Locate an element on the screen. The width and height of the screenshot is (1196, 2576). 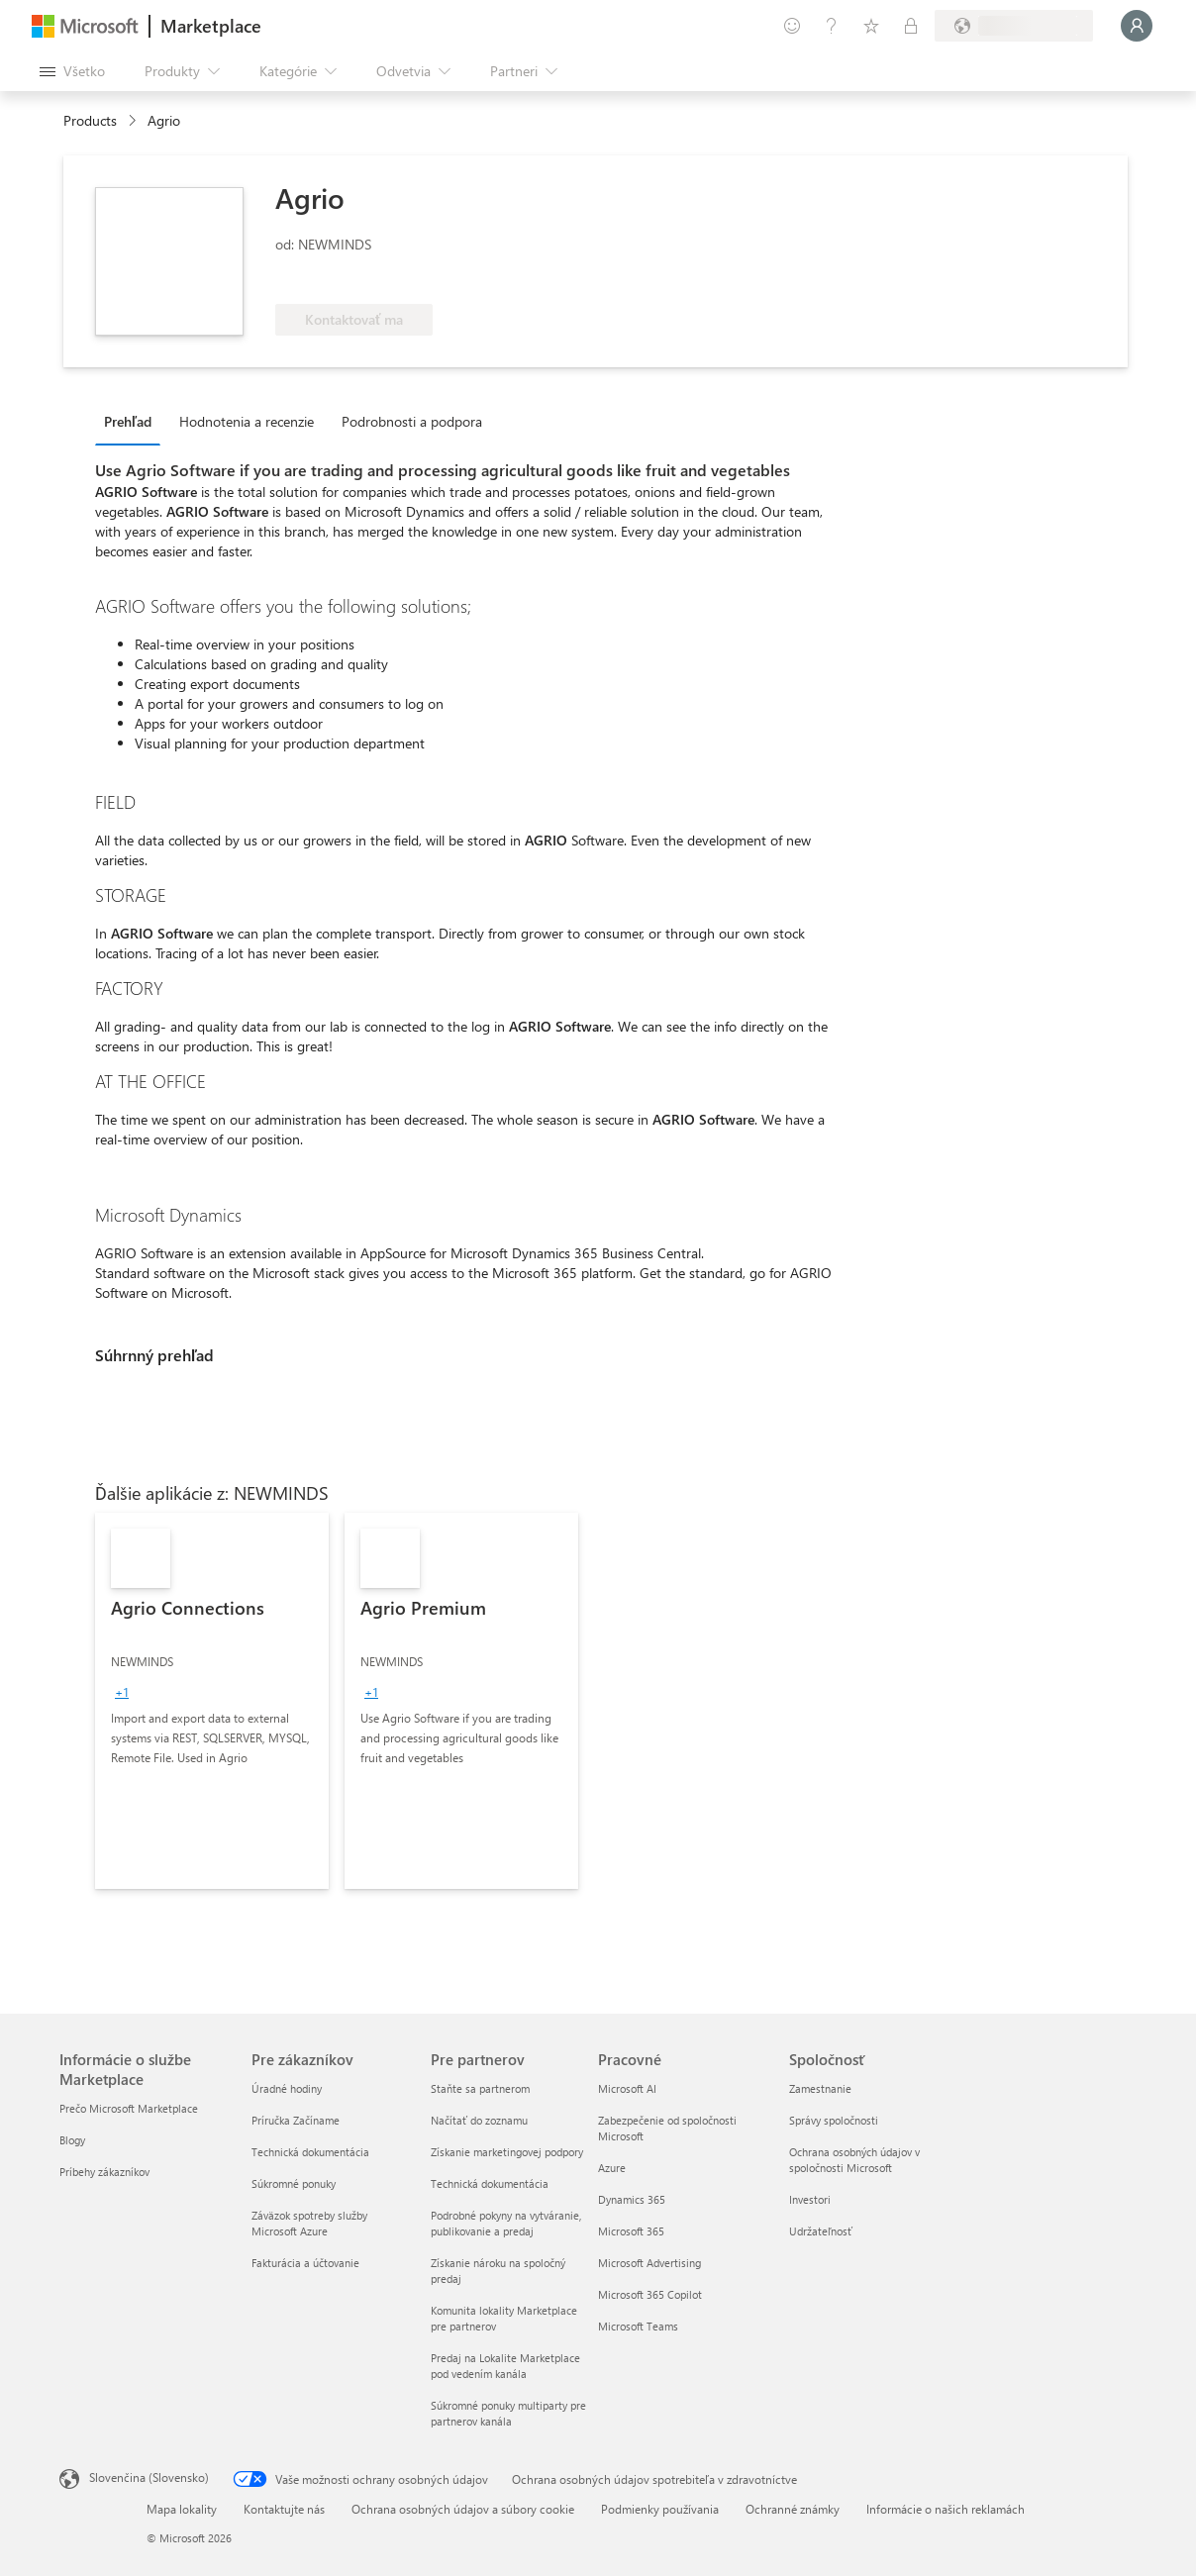
Ochranné známky is located at coordinates (793, 2509).